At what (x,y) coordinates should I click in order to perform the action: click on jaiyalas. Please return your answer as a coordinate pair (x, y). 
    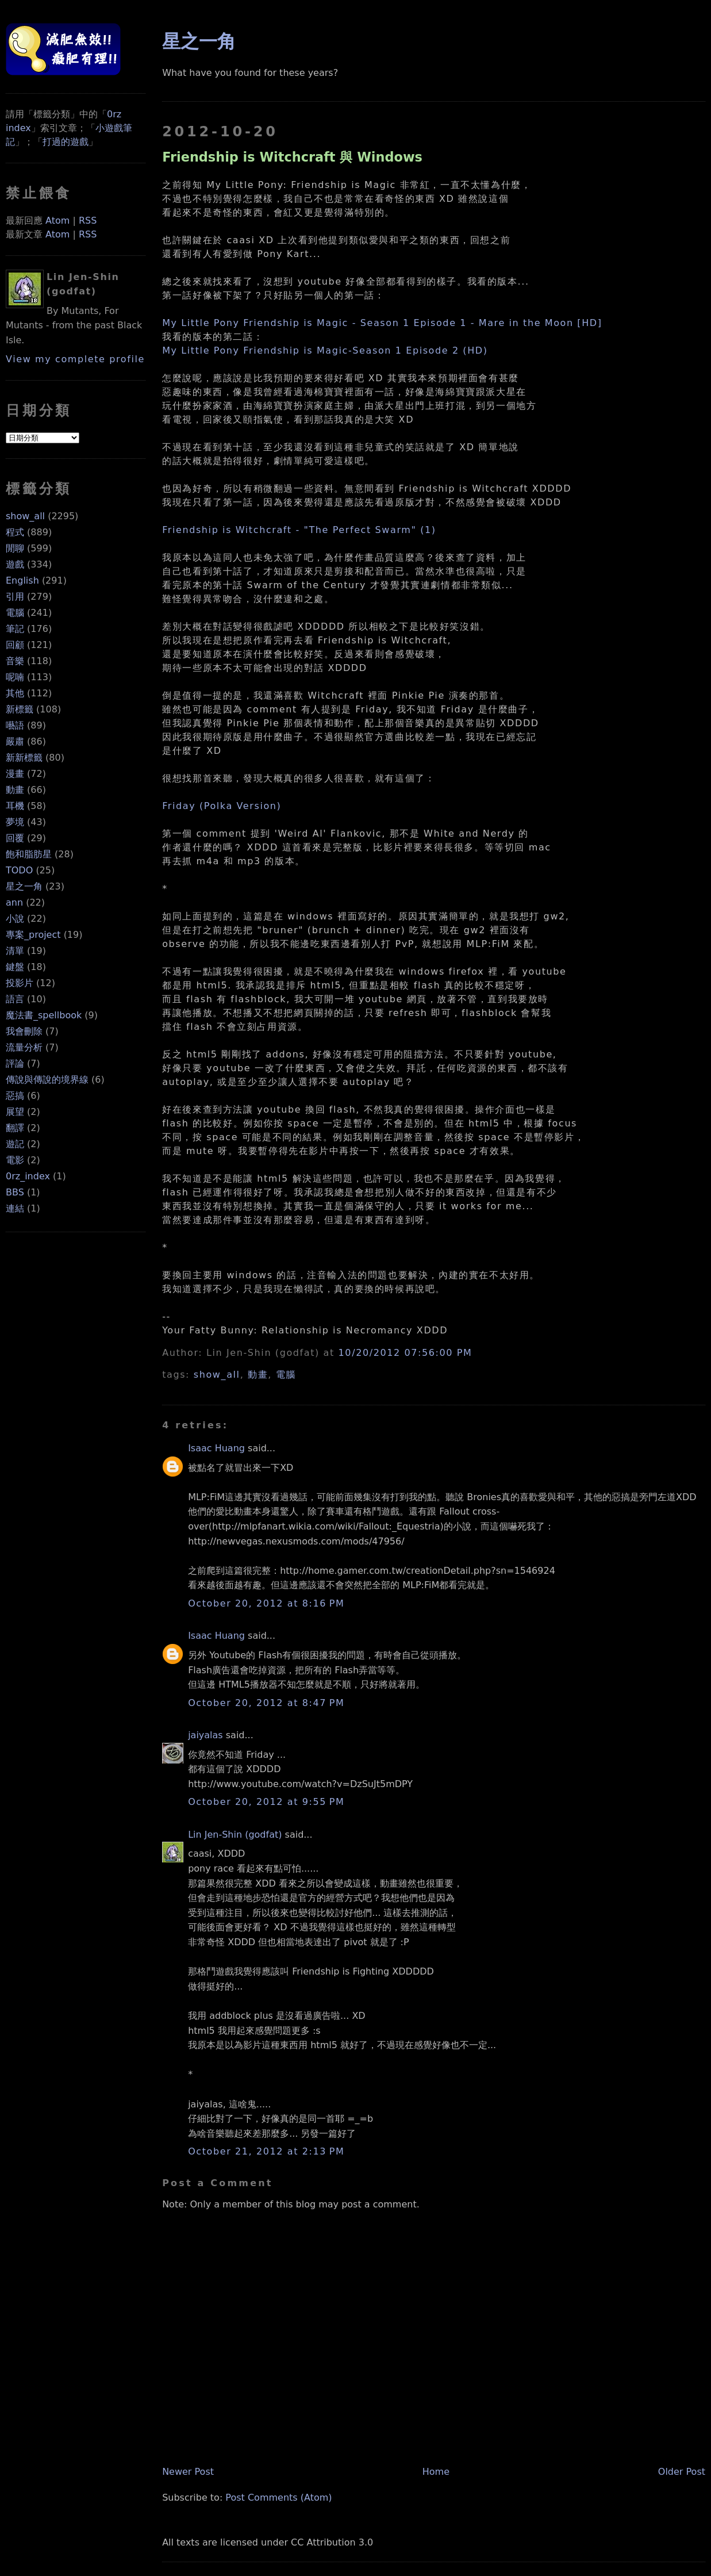
    Looking at the image, I should click on (205, 1735).